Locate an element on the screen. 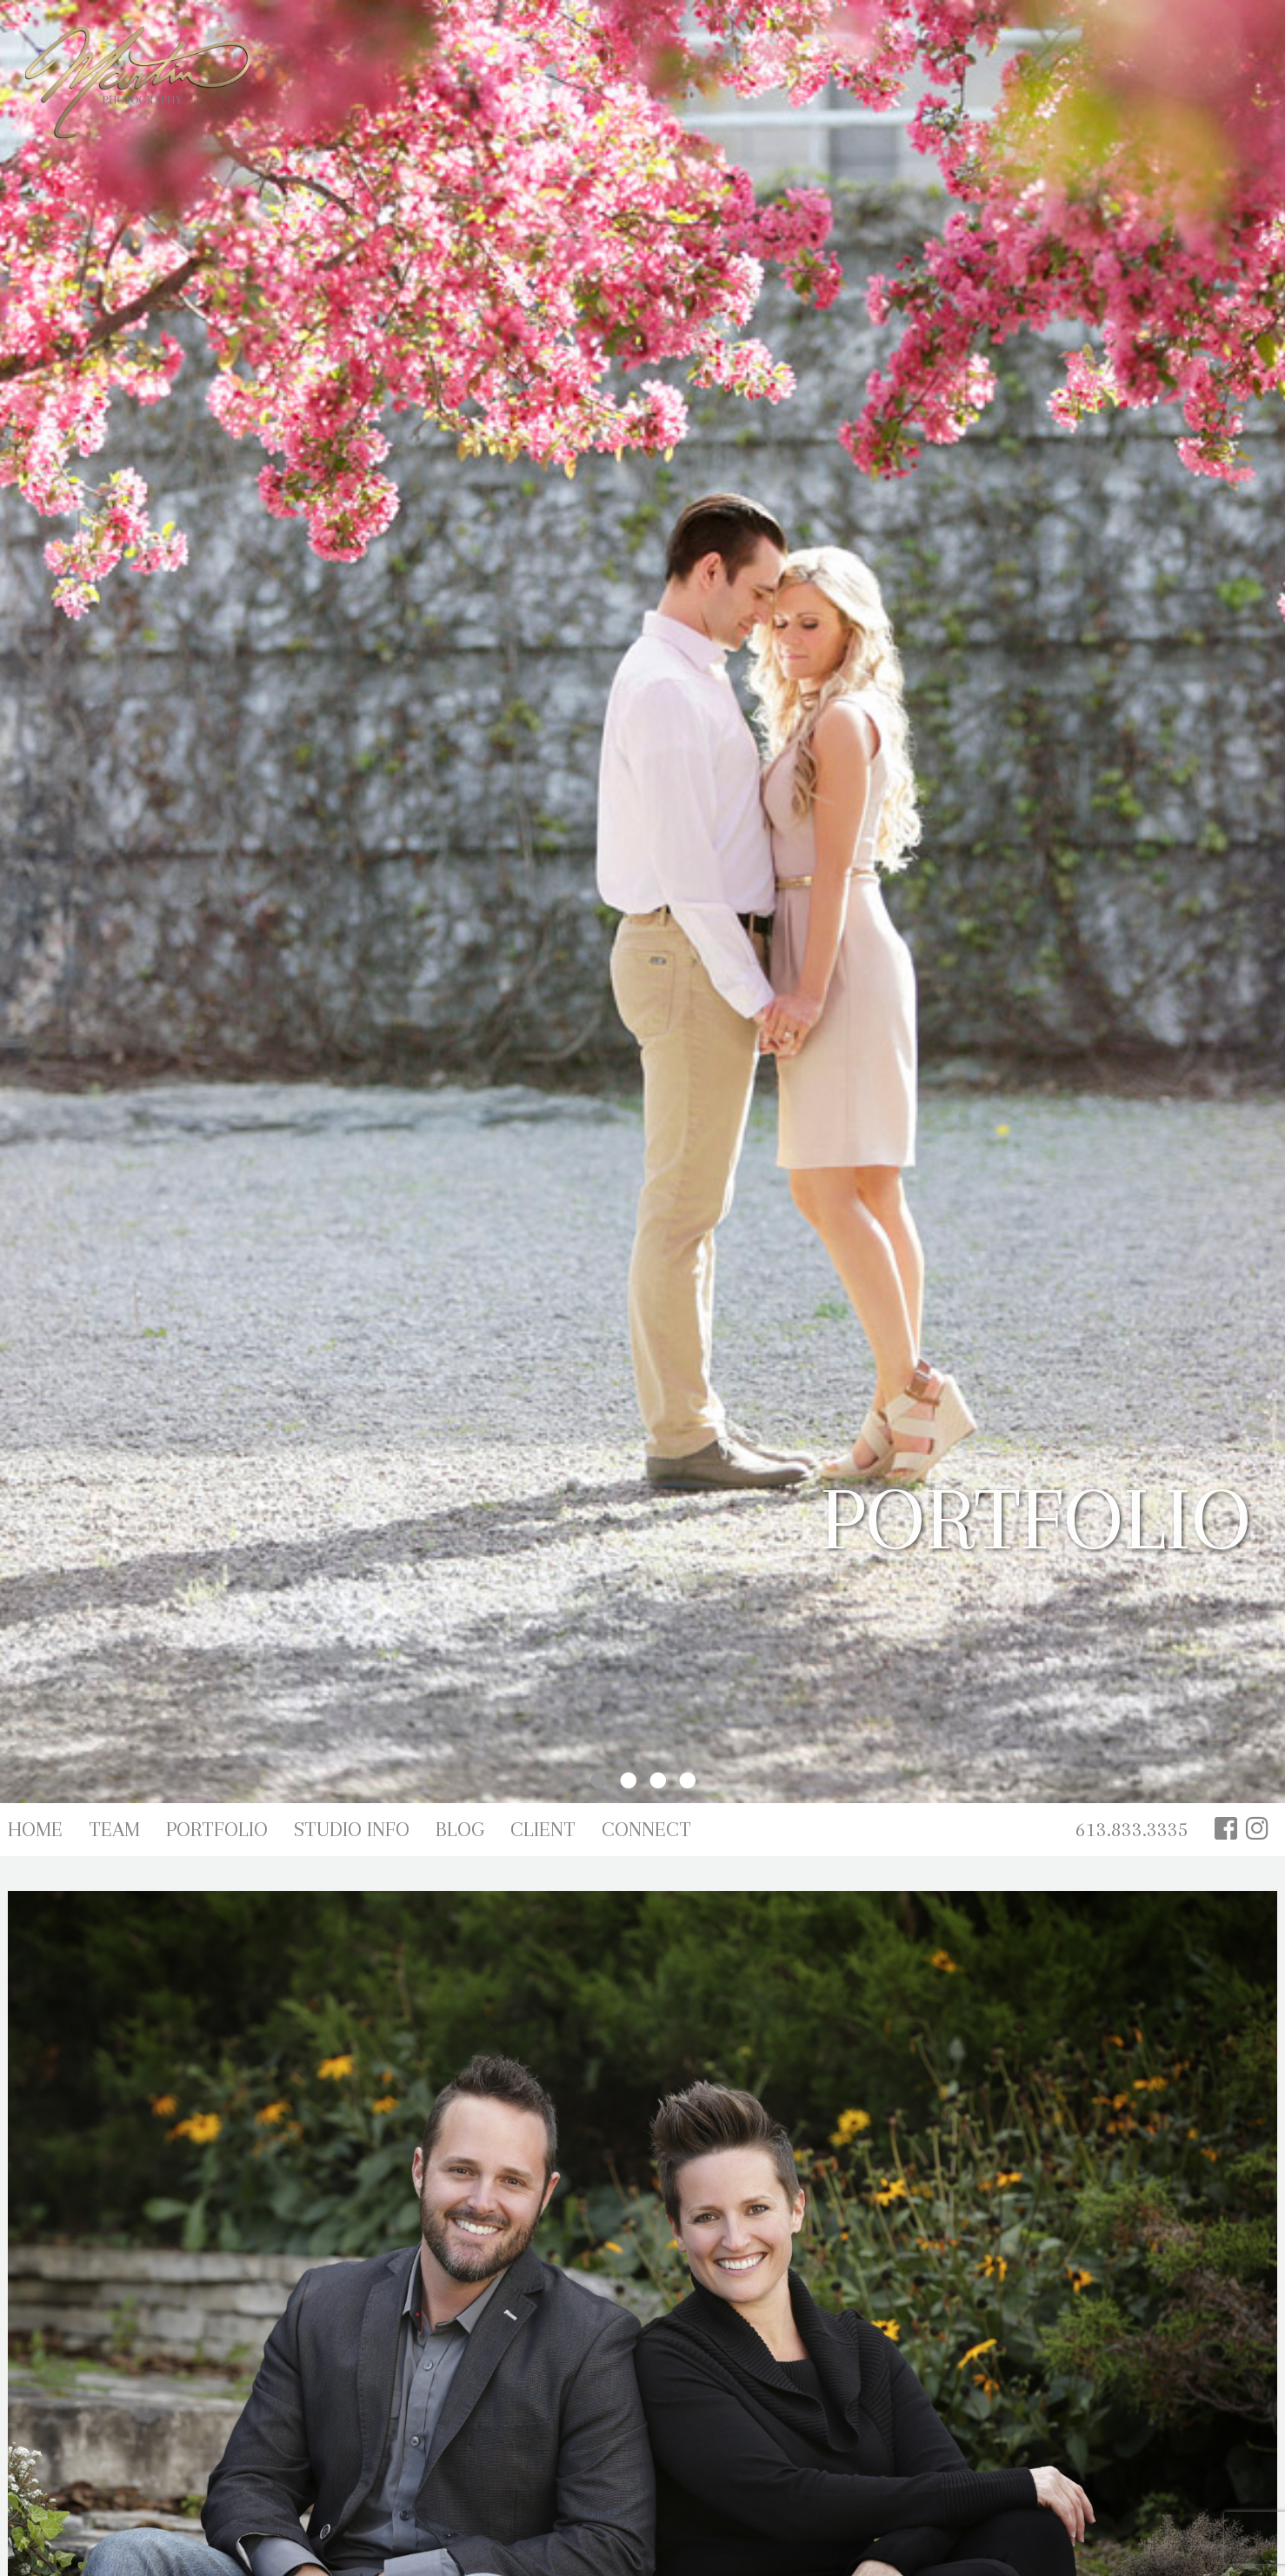 The image size is (1285, 2576). 613.833.3335 is located at coordinates (1131, 1829).